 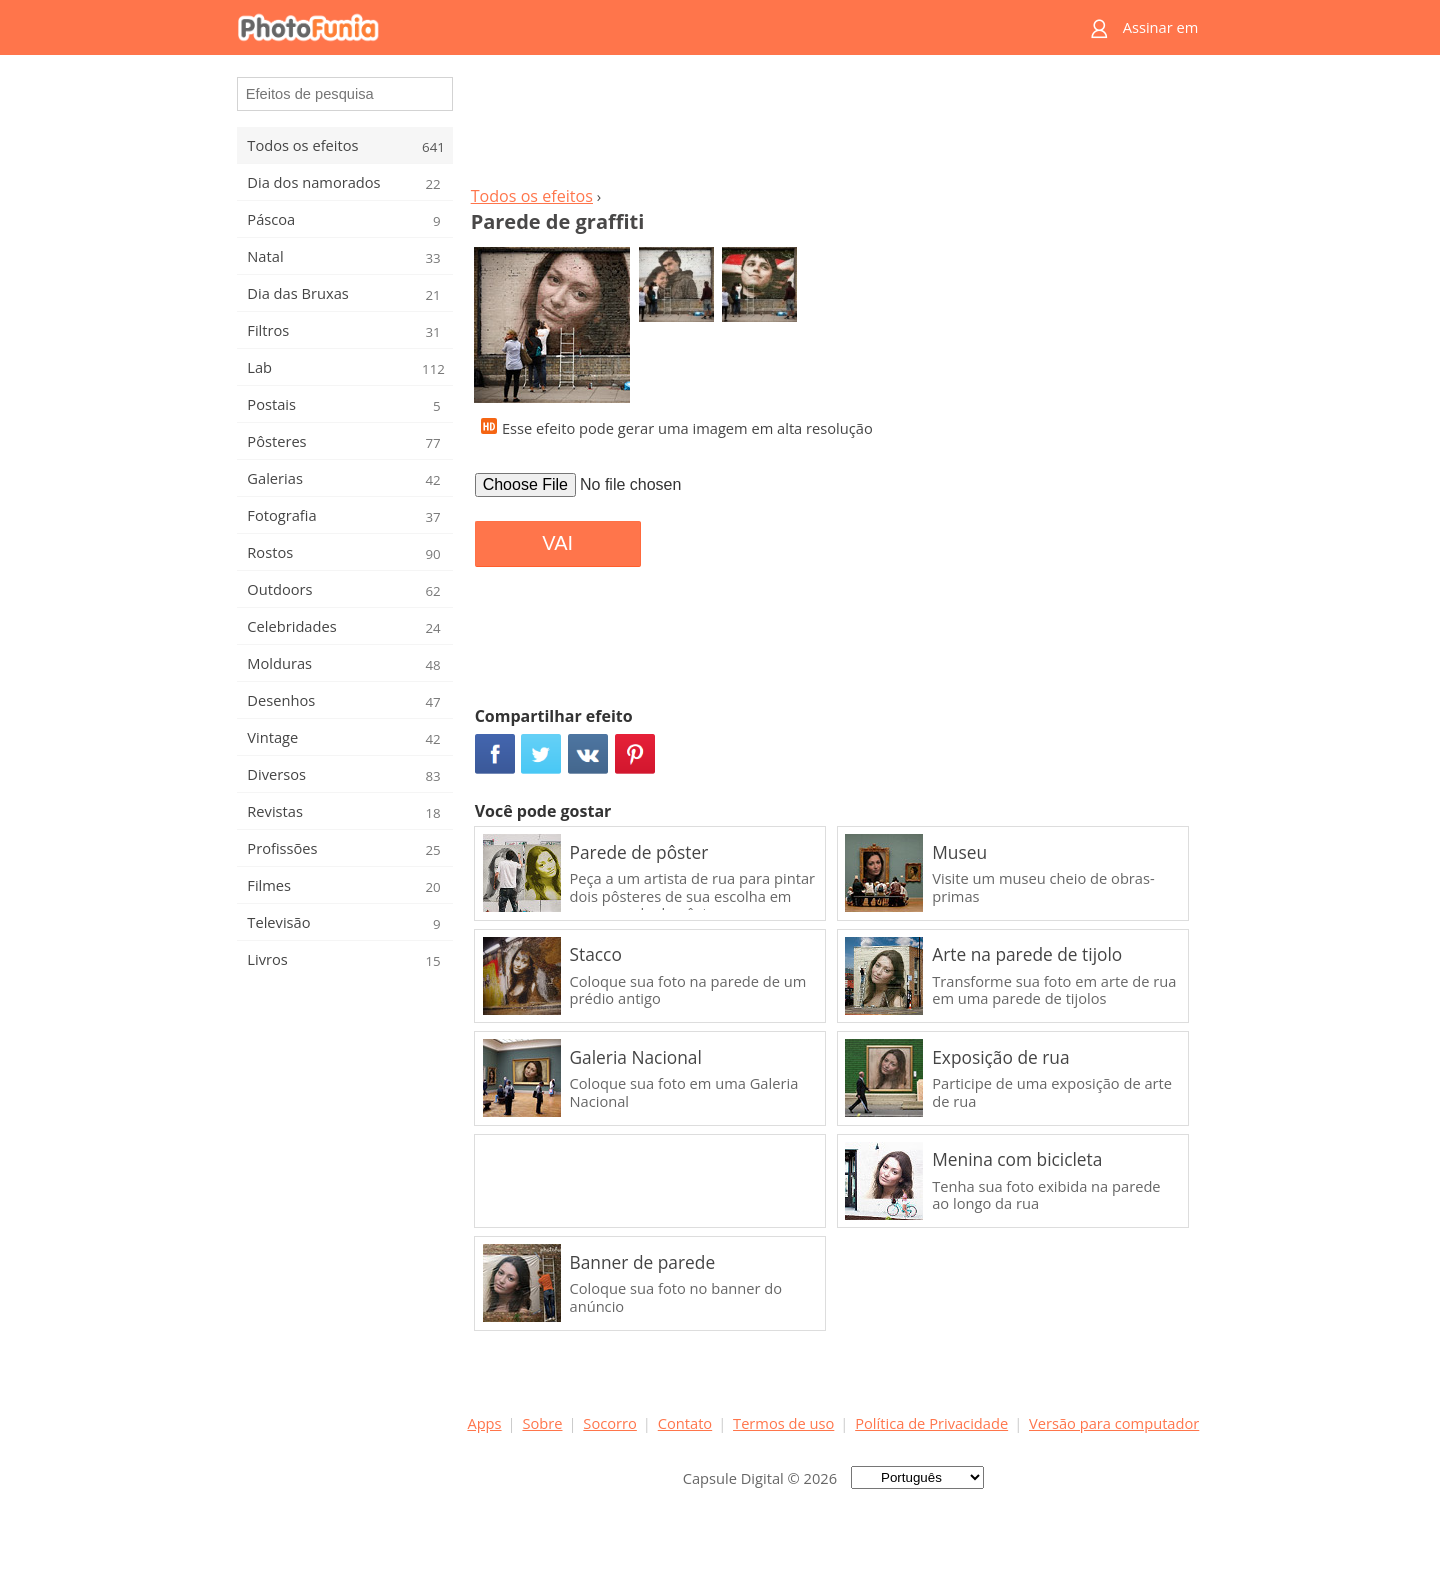 What do you see at coordinates (542, 1423) in the screenshot?
I see `Sobre` at bounding box center [542, 1423].